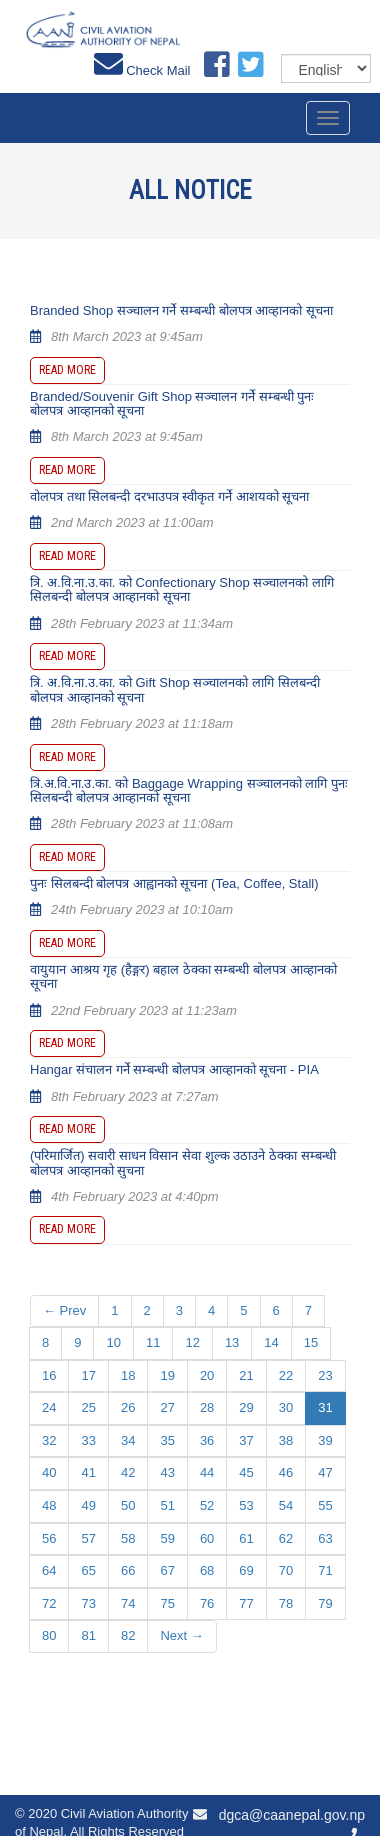 This screenshot has height=1836, width=380. I want to click on 14, so click(271, 1342).